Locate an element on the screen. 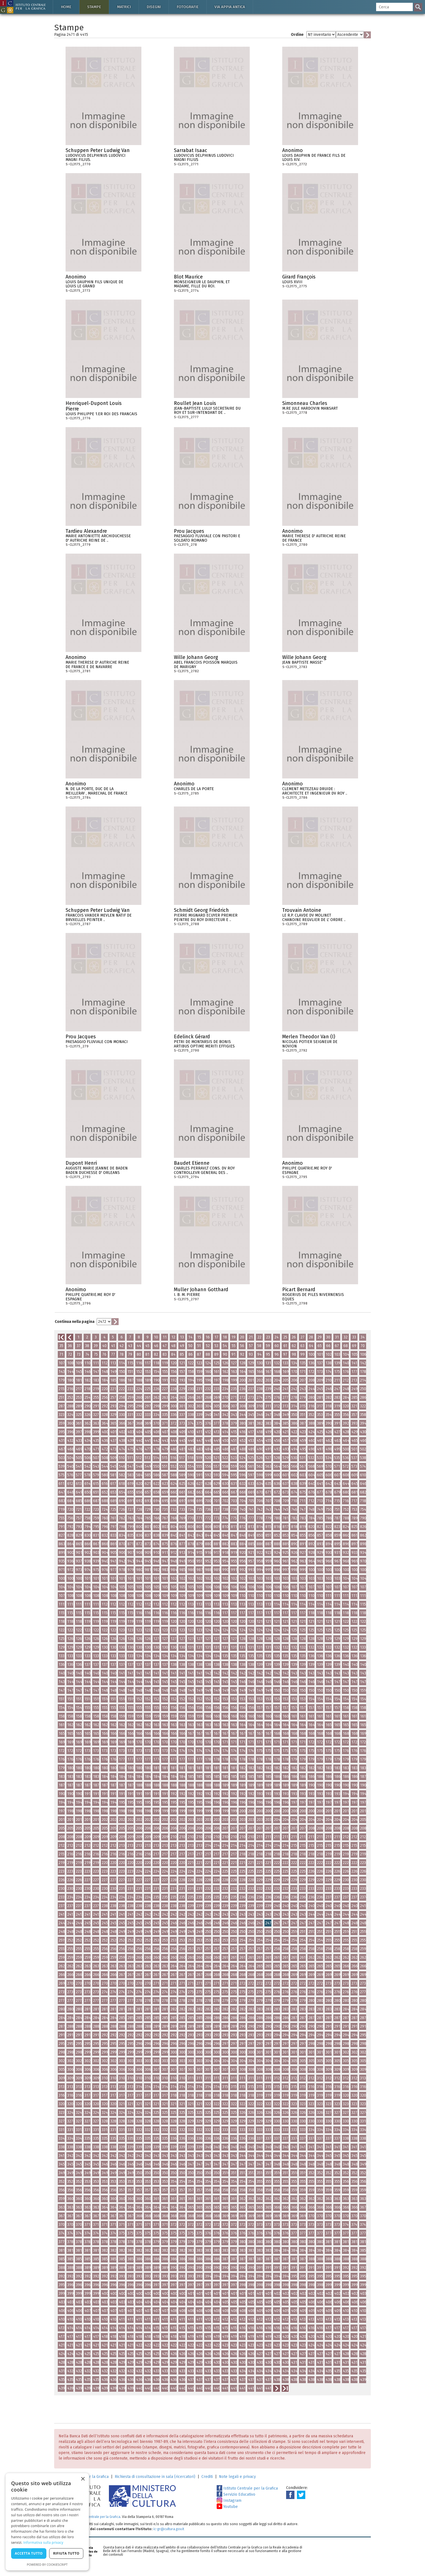 The image size is (425, 2576). Ordine is located at coordinates (297, 34).